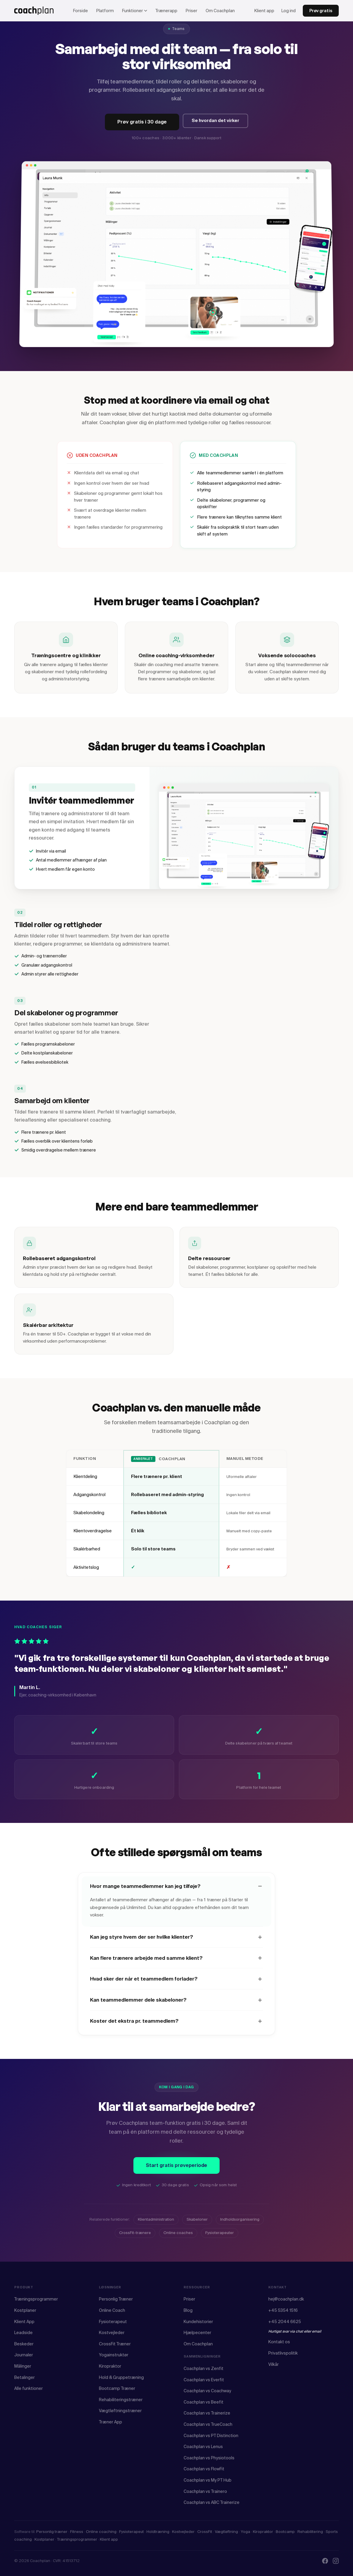 The height and width of the screenshot is (2576, 353). Describe the element at coordinates (24, 2377) in the screenshot. I see `Betalinger` at that location.